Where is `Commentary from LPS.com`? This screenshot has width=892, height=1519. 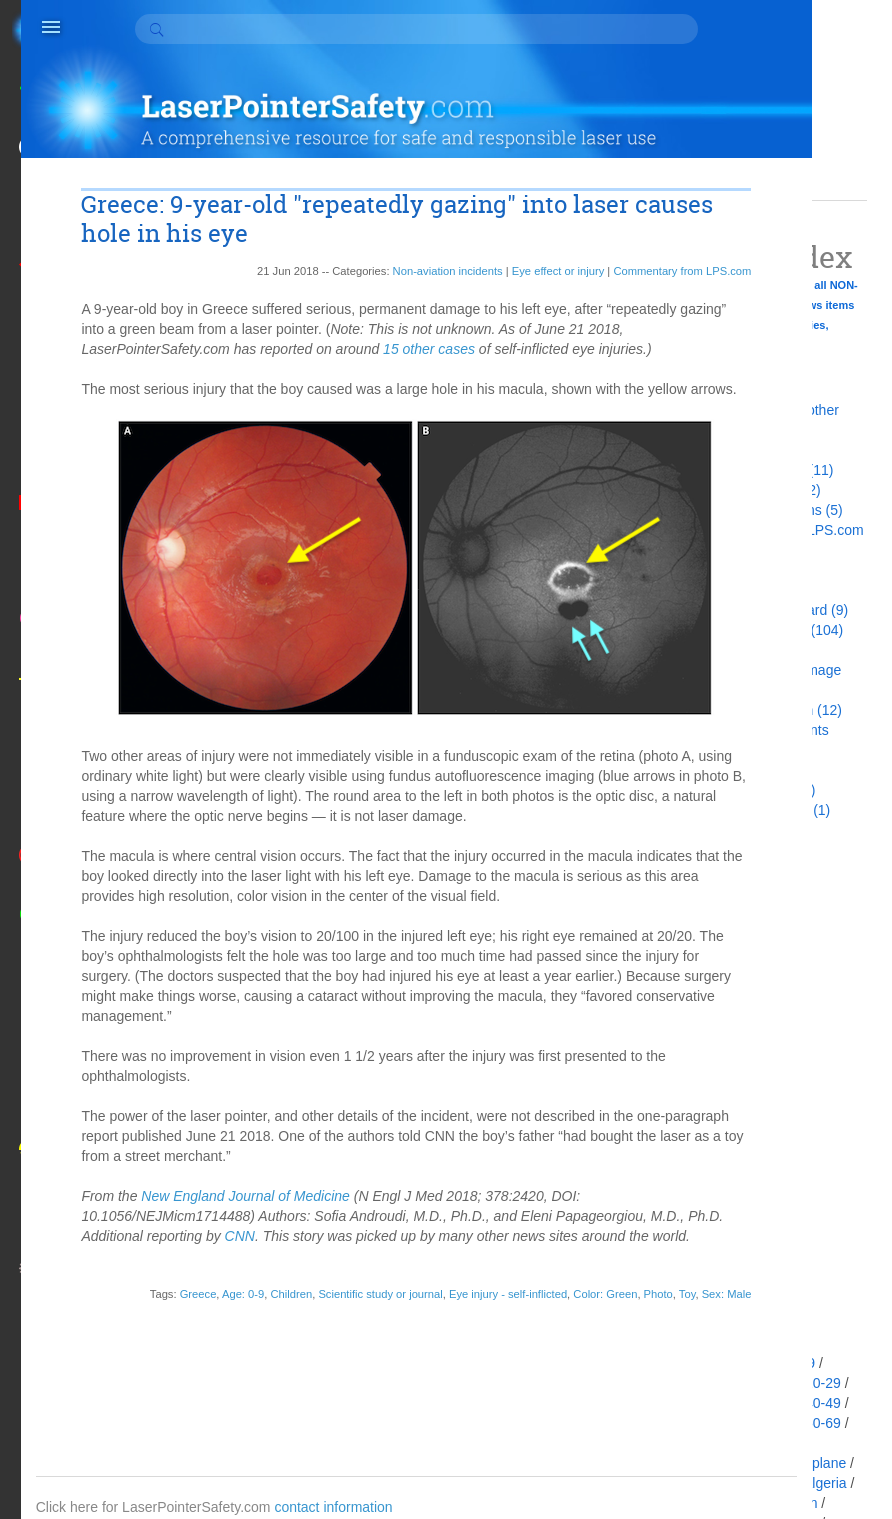
Commentary from LPS.com is located at coordinates (552, 233).